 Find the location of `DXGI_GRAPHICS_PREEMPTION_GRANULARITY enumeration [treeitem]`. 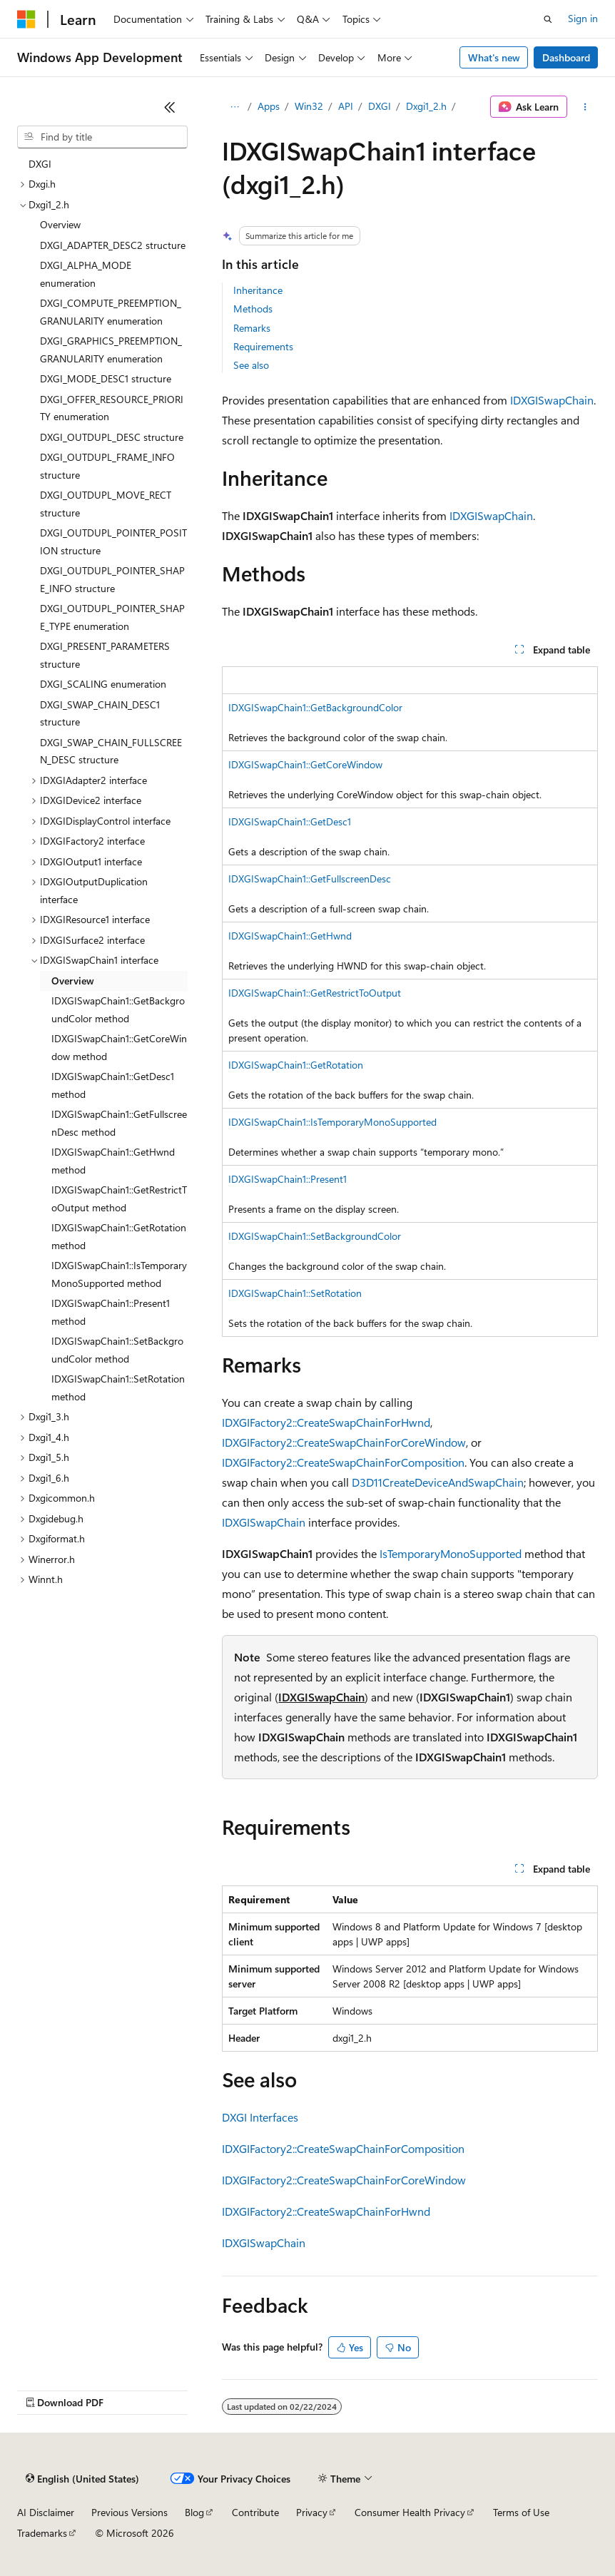

DXGI_GRAPHICS_PREEMPTION_GRANULARITY enumeration [treeitem] is located at coordinates (111, 349).